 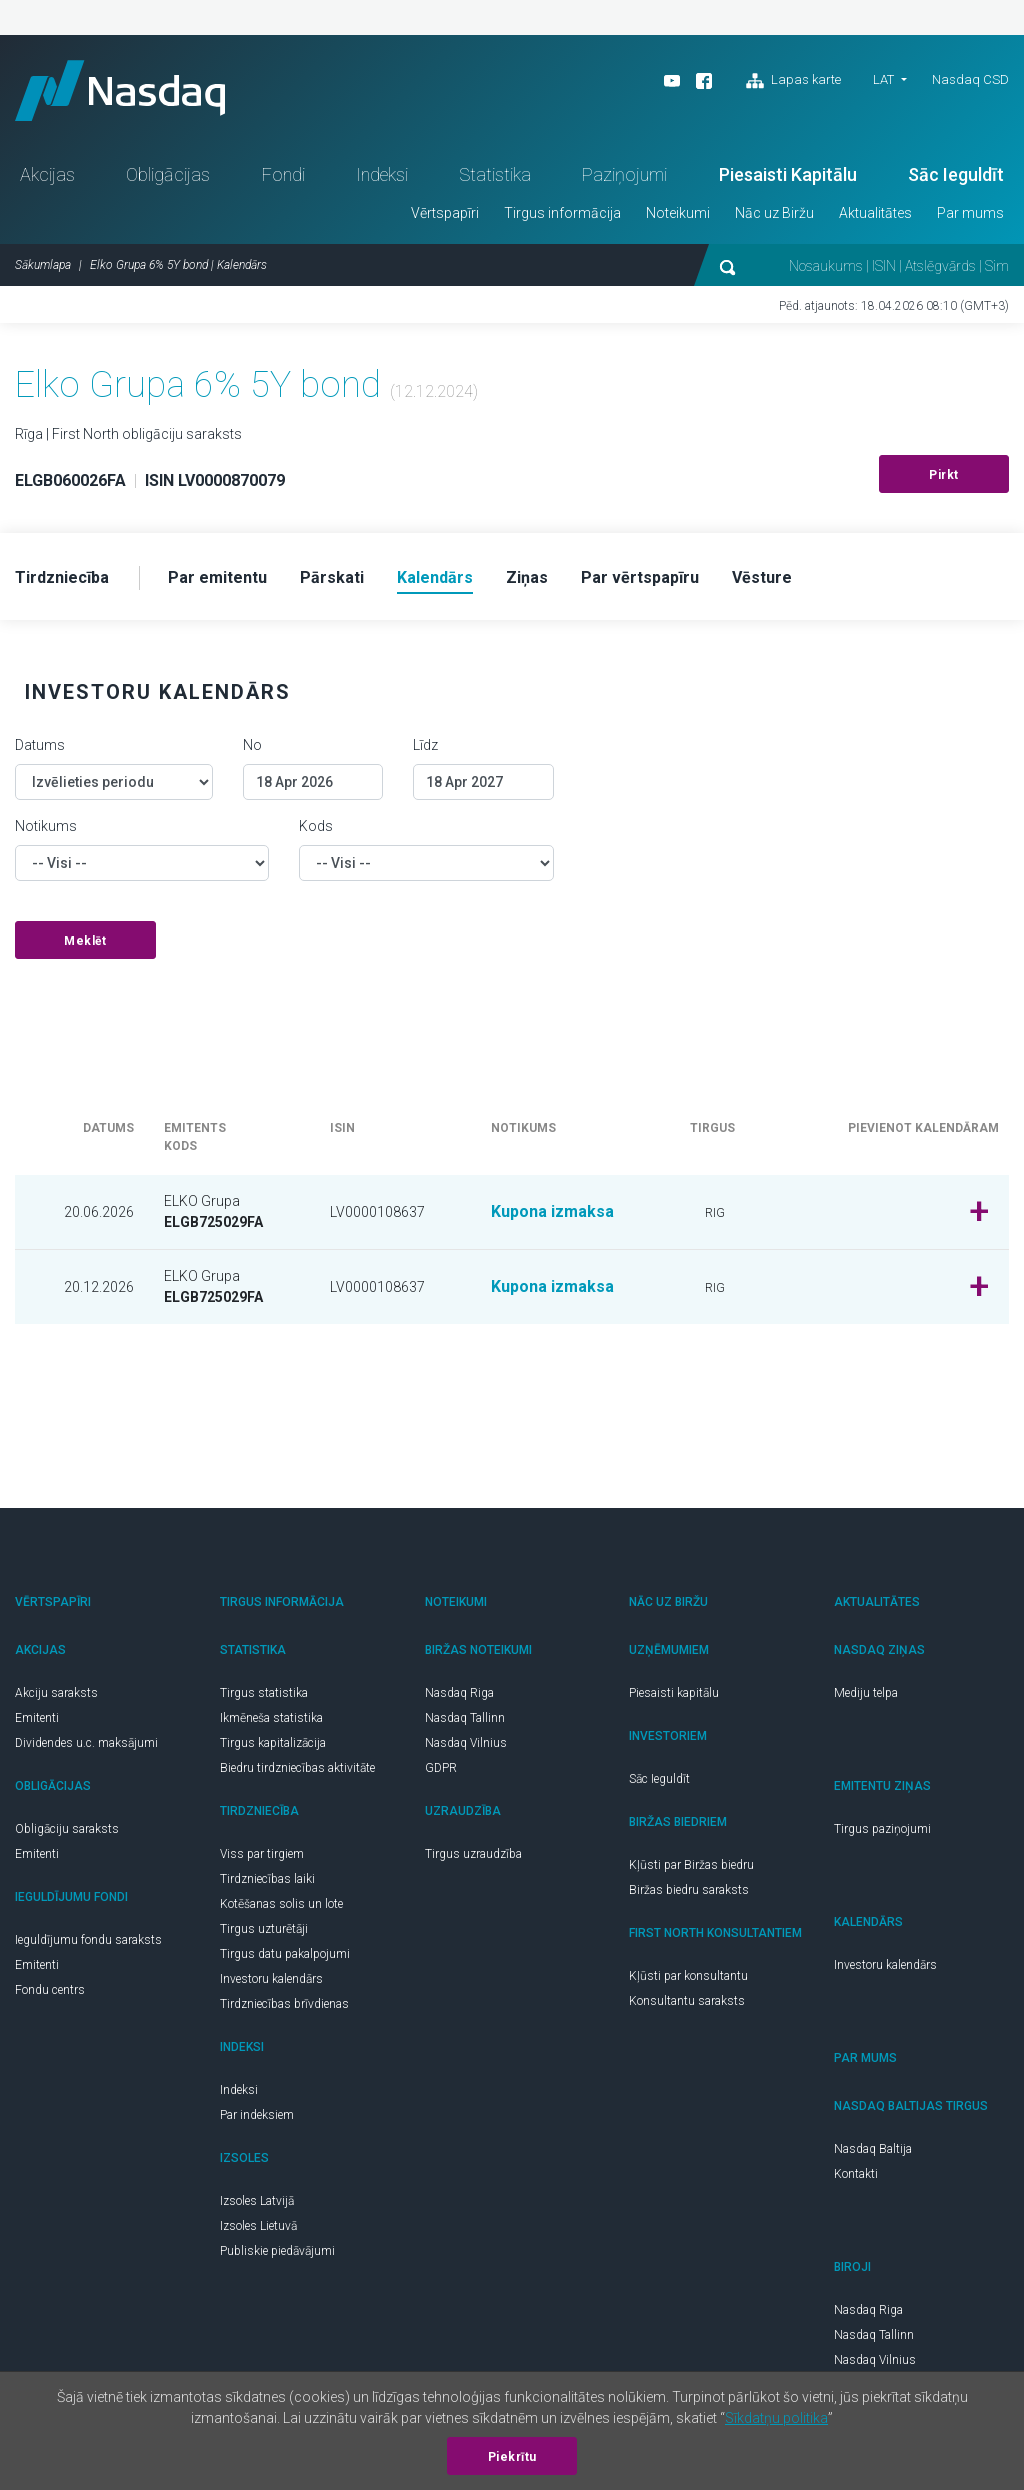 What do you see at coordinates (970, 213) in the screenshot?
I see `Par mums` at bounding box center [970, 213].